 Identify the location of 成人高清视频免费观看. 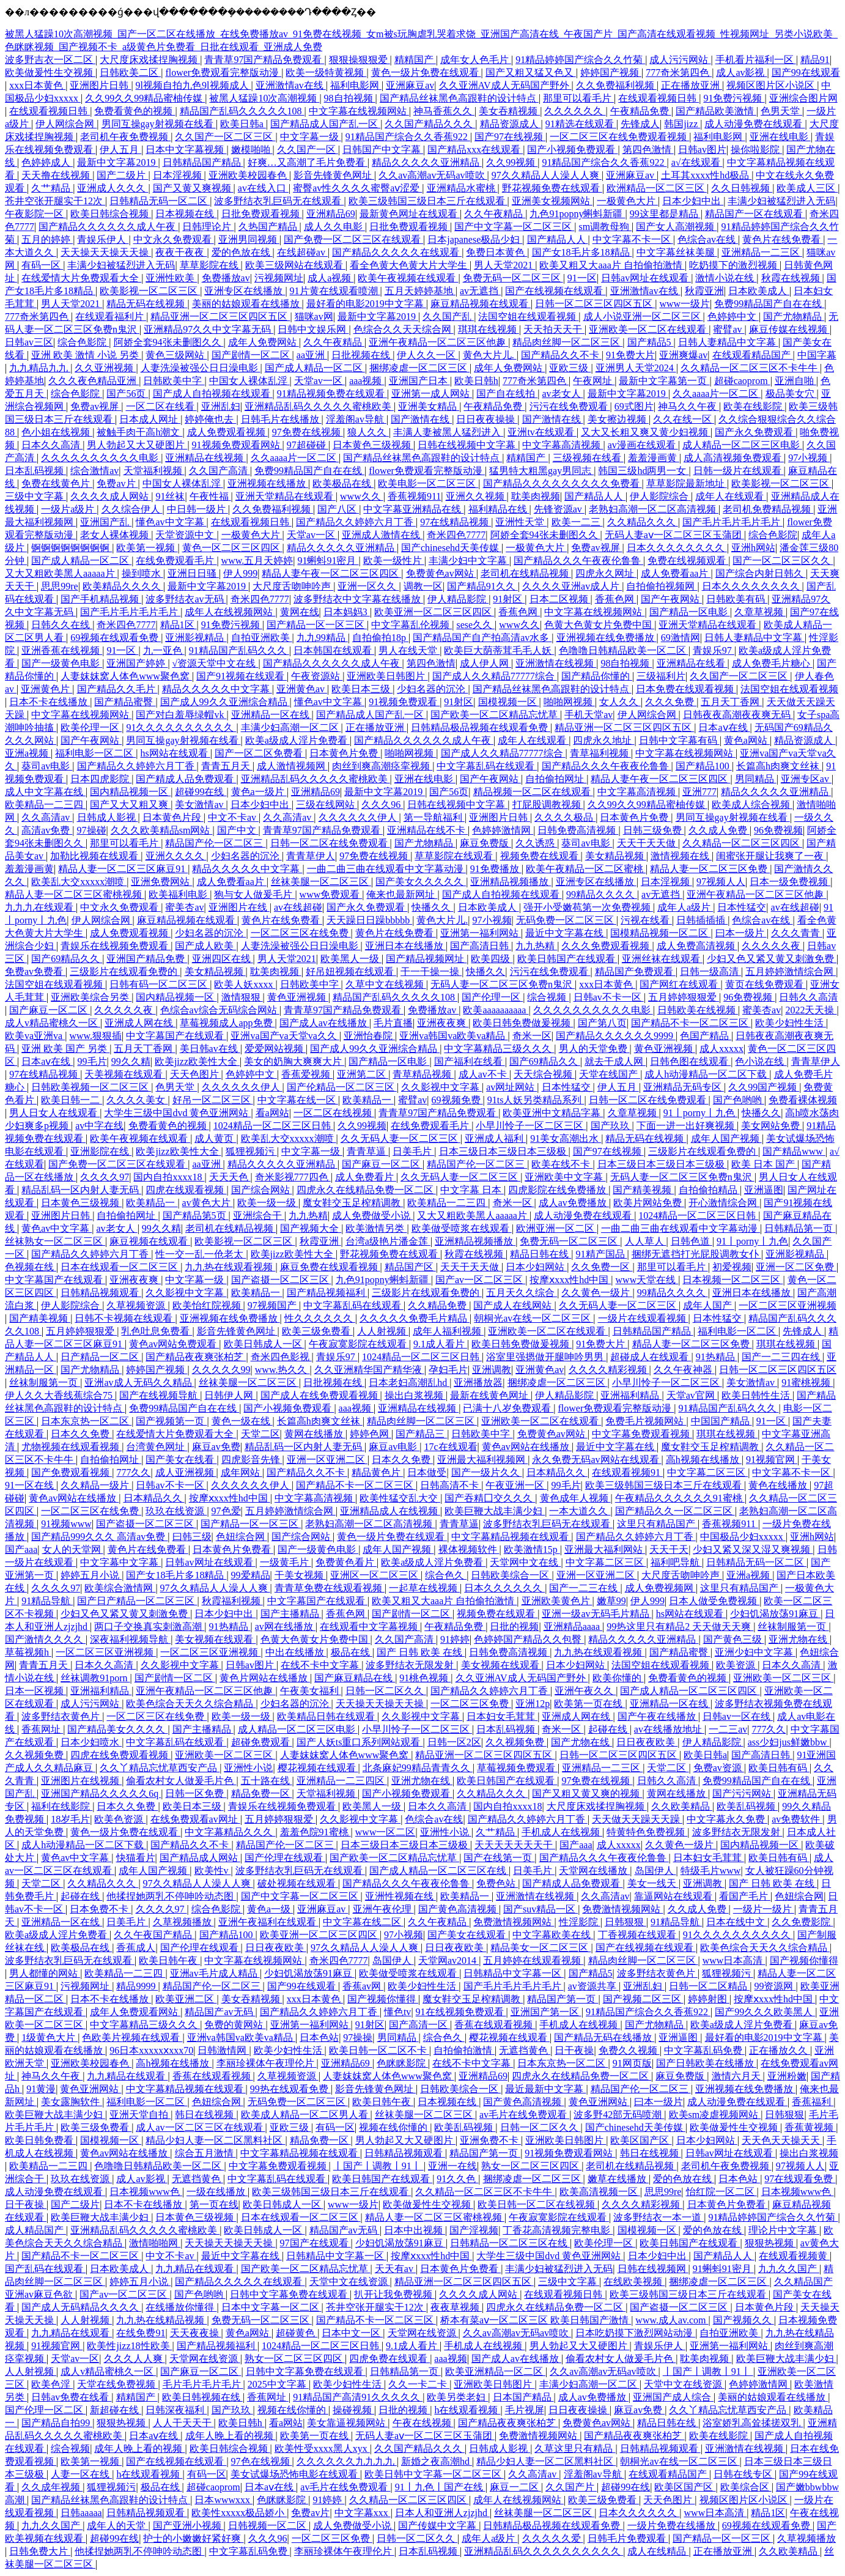
(734, 458).